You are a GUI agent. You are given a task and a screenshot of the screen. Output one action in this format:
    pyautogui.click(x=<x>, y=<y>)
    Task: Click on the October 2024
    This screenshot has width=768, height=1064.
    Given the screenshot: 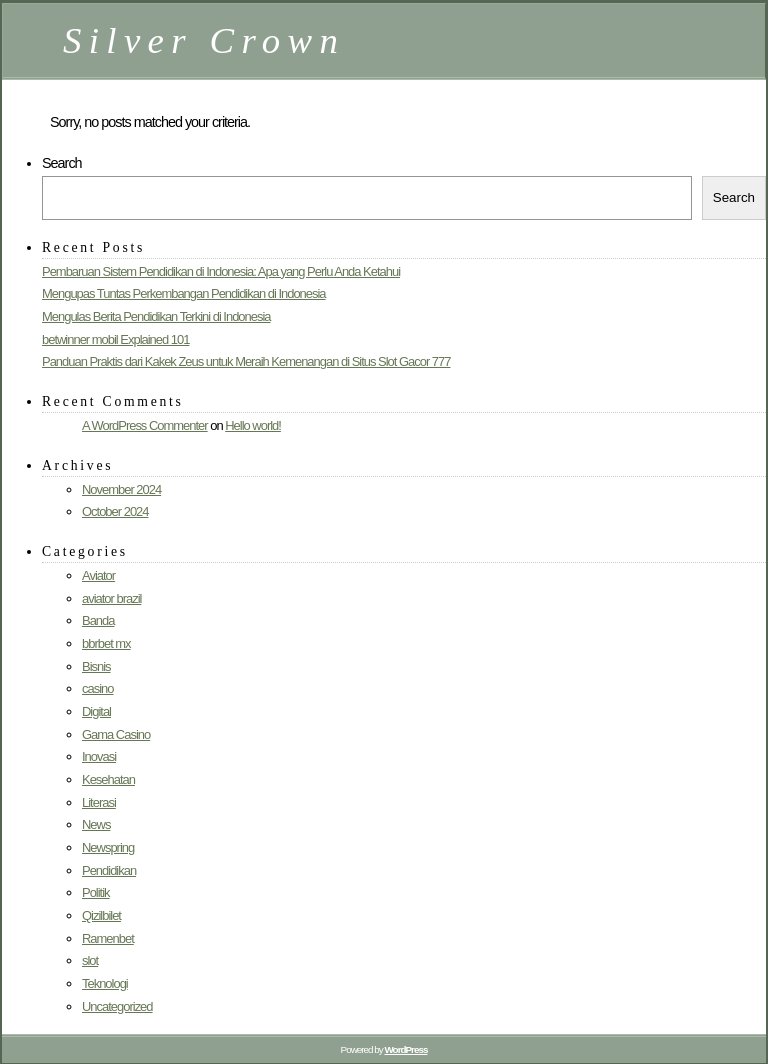 What is the action you would take?
    pyautogui.click(x=115, y=511)
    